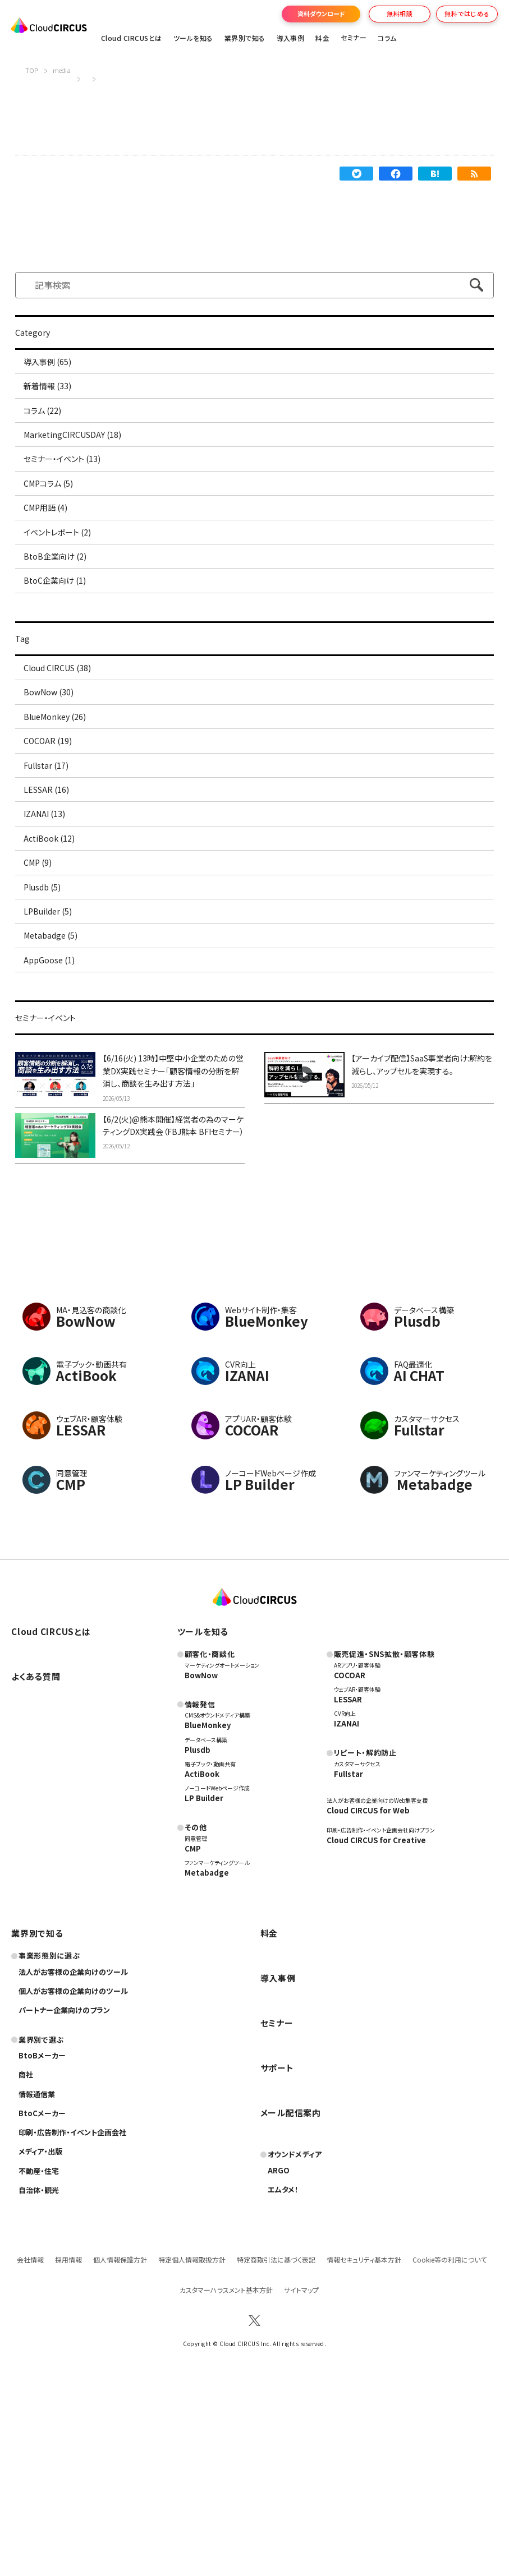 Image resolution: width=509 pixels, height=2576 pixels. I want to click on カスタマーハラスメント基本方針, so click(226, 2482).